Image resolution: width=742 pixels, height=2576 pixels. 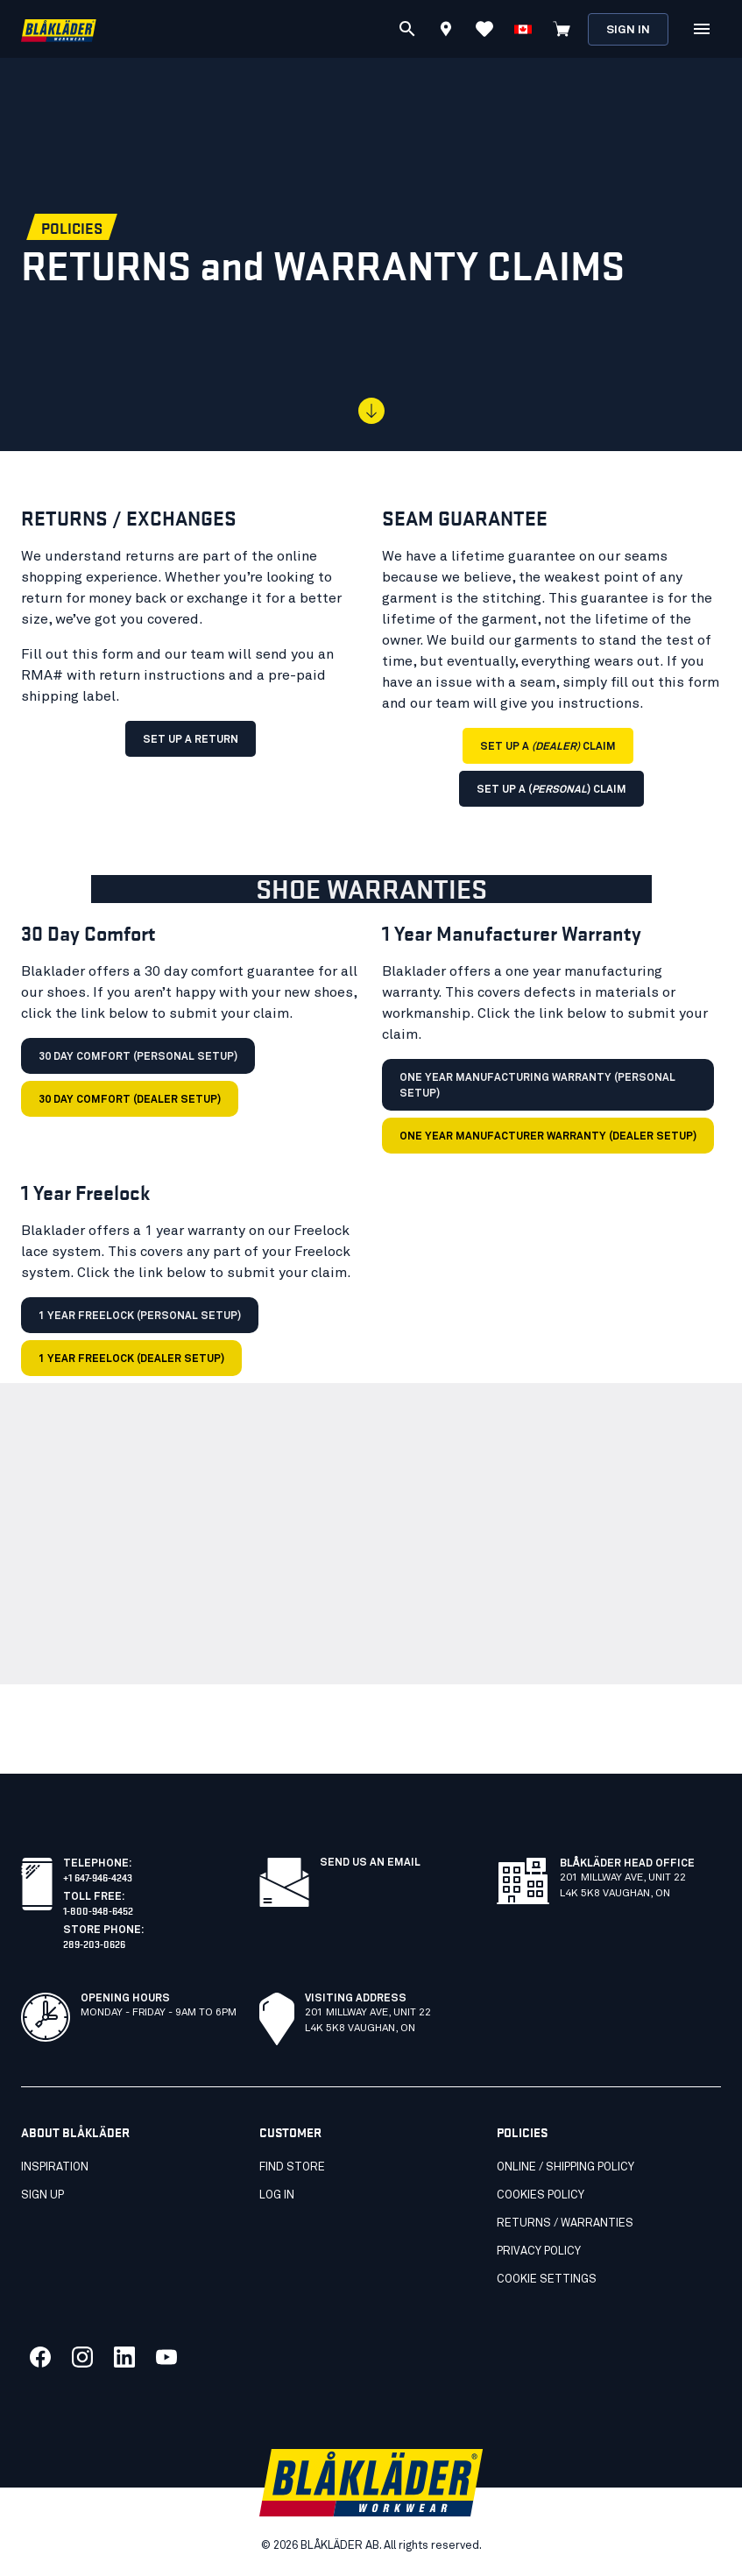 I want to click on One Year Manufacturer Warranty (dealer setup), so click(x=547, y=1137).